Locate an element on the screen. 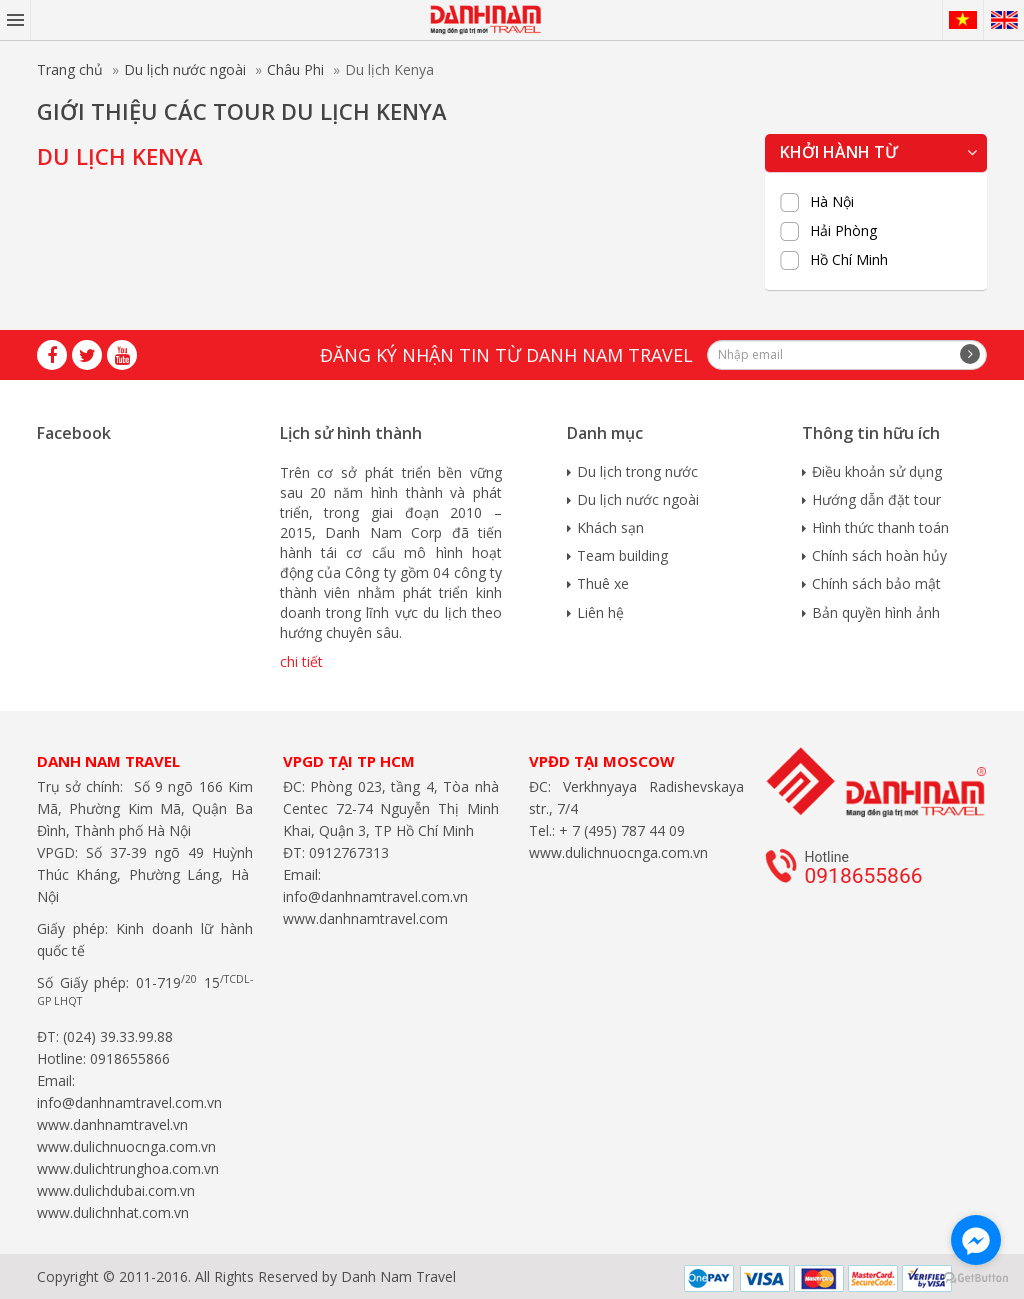  Hướng dẫn đặt tour is located at coordinates (876, 499).